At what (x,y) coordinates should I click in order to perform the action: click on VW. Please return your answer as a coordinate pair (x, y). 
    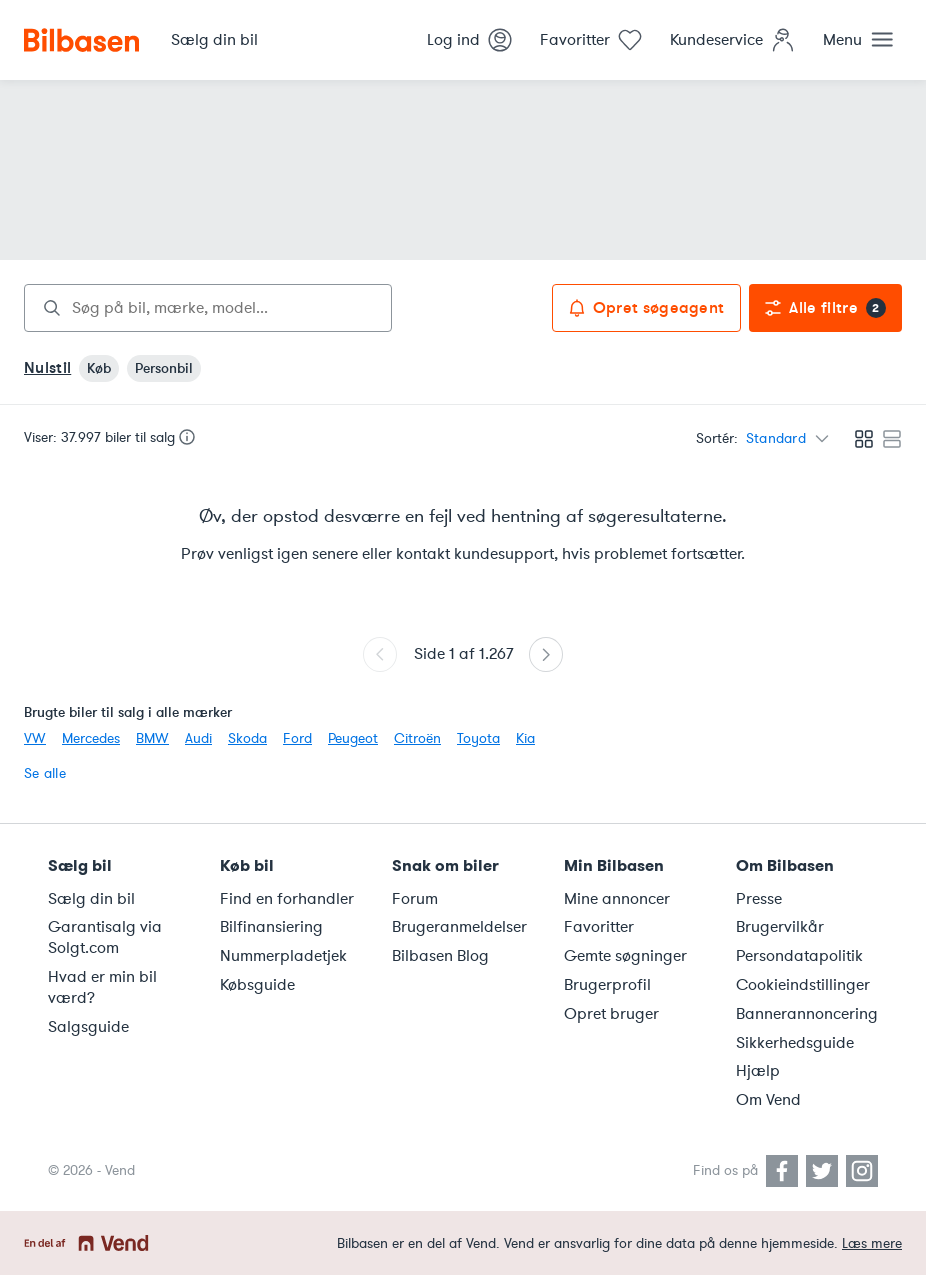
    Looking at the image, I should click on (35, 738).